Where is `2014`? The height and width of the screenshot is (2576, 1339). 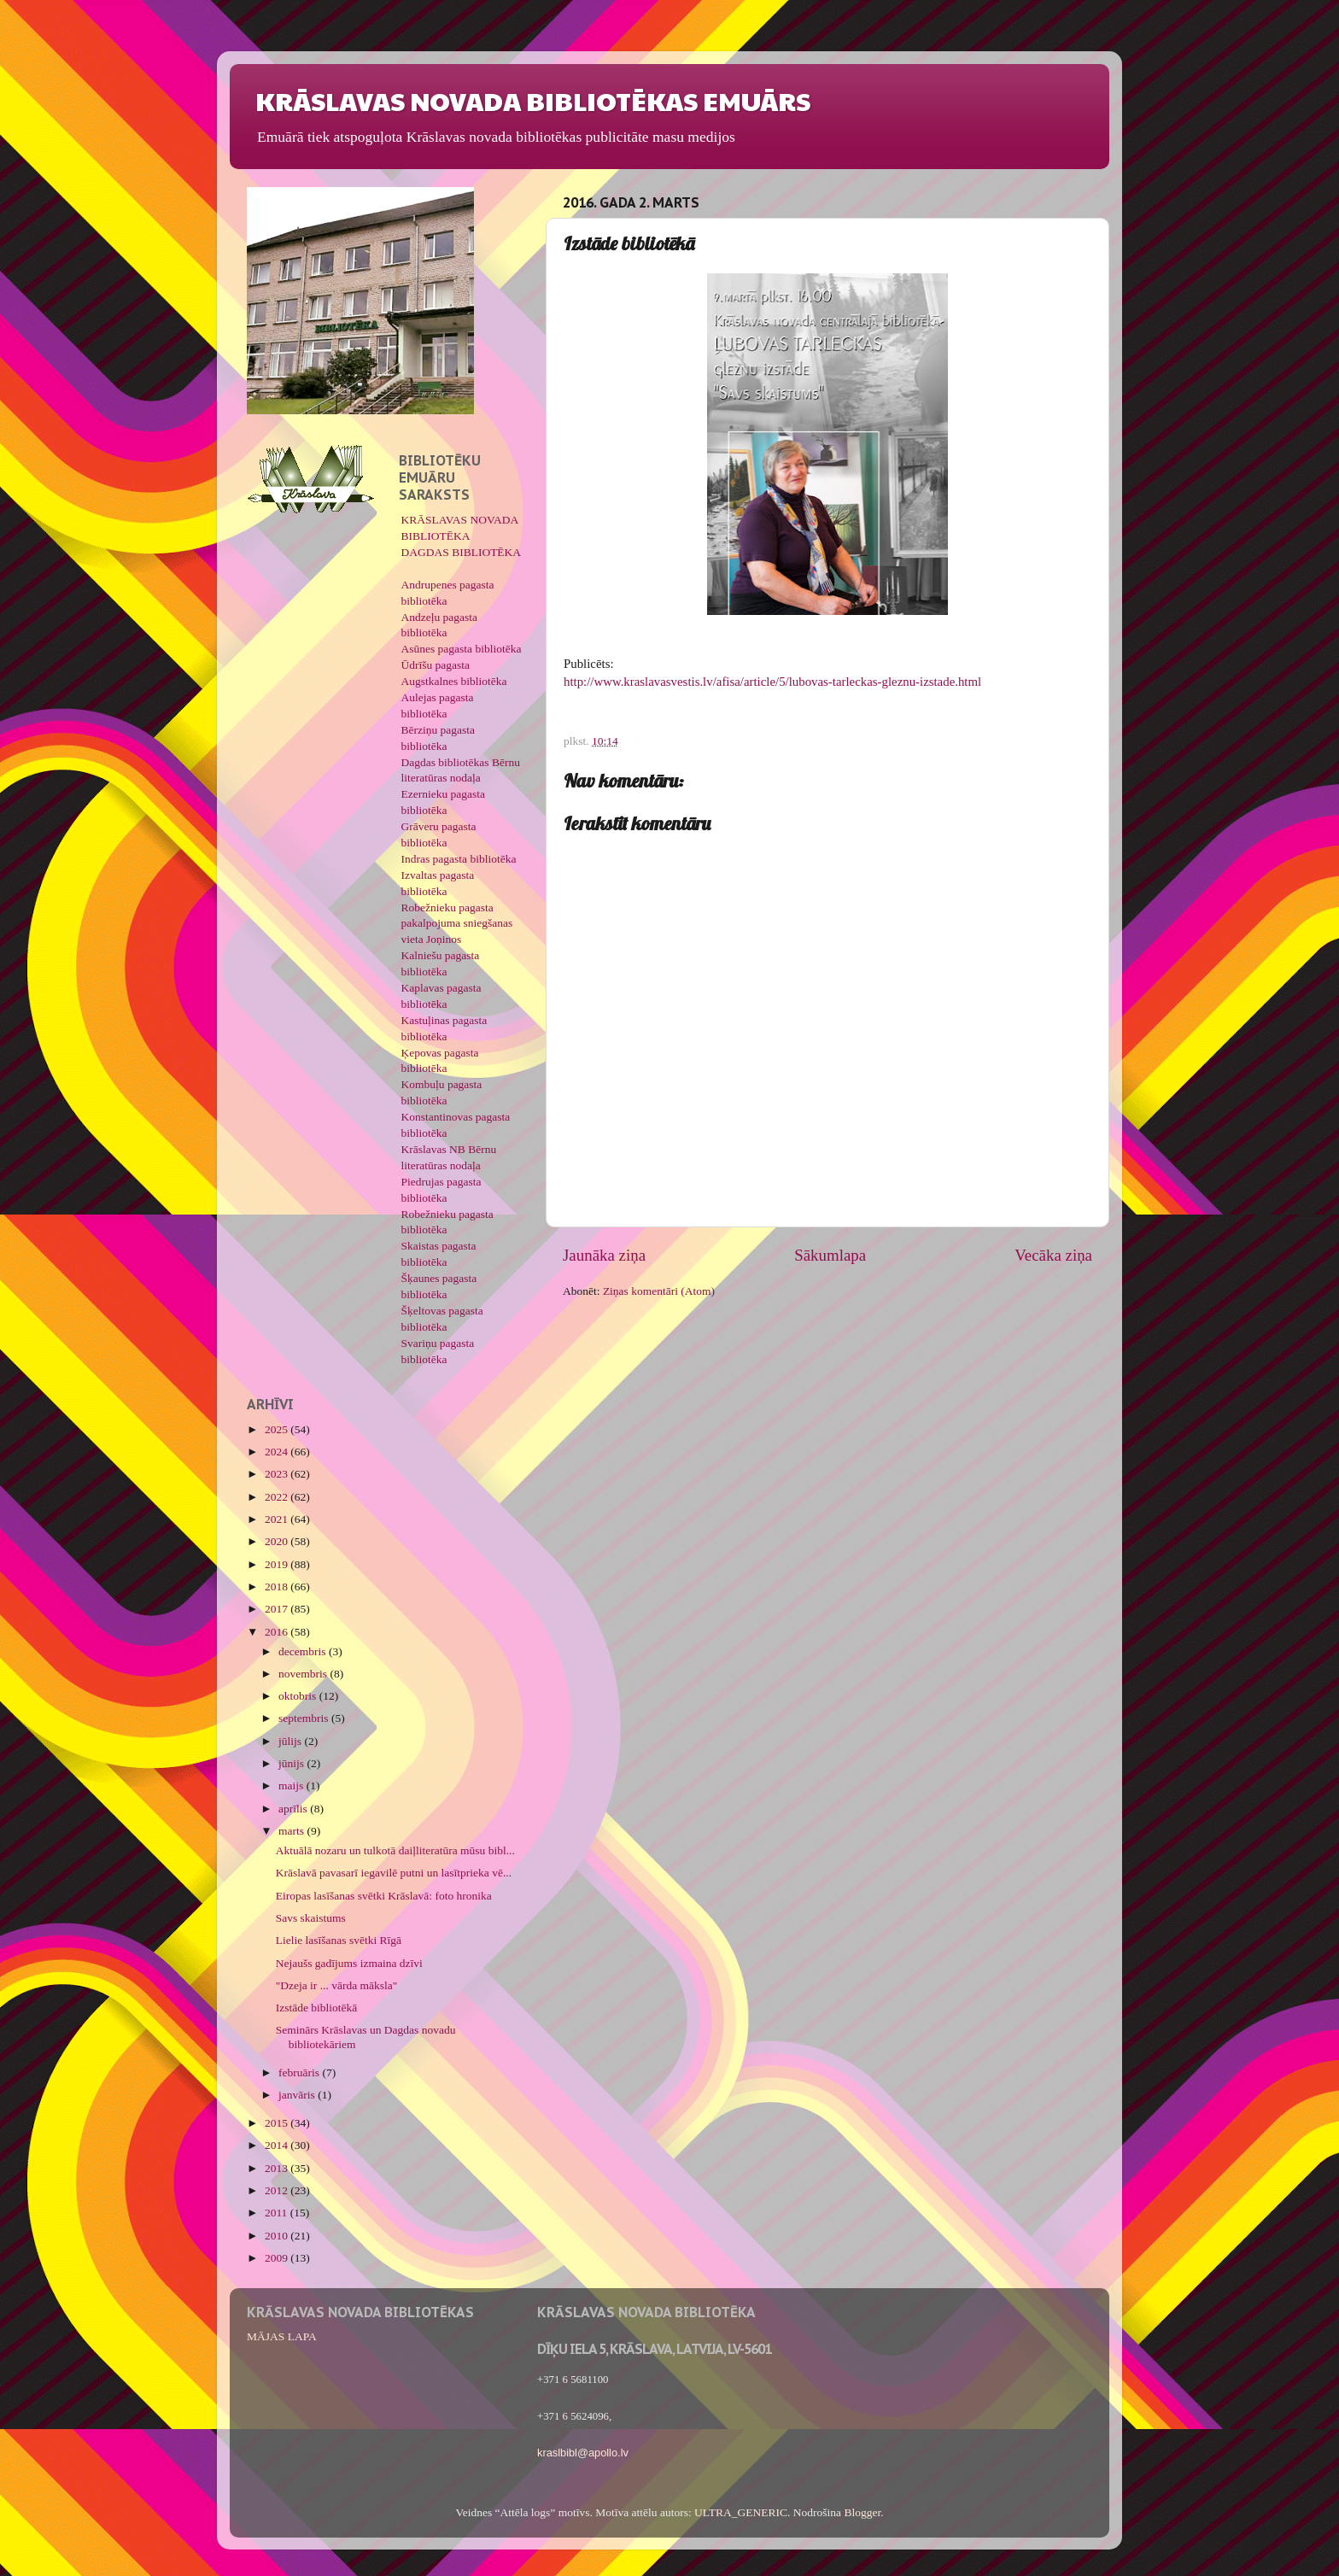 2014 is located at coordinates (277, 2145).